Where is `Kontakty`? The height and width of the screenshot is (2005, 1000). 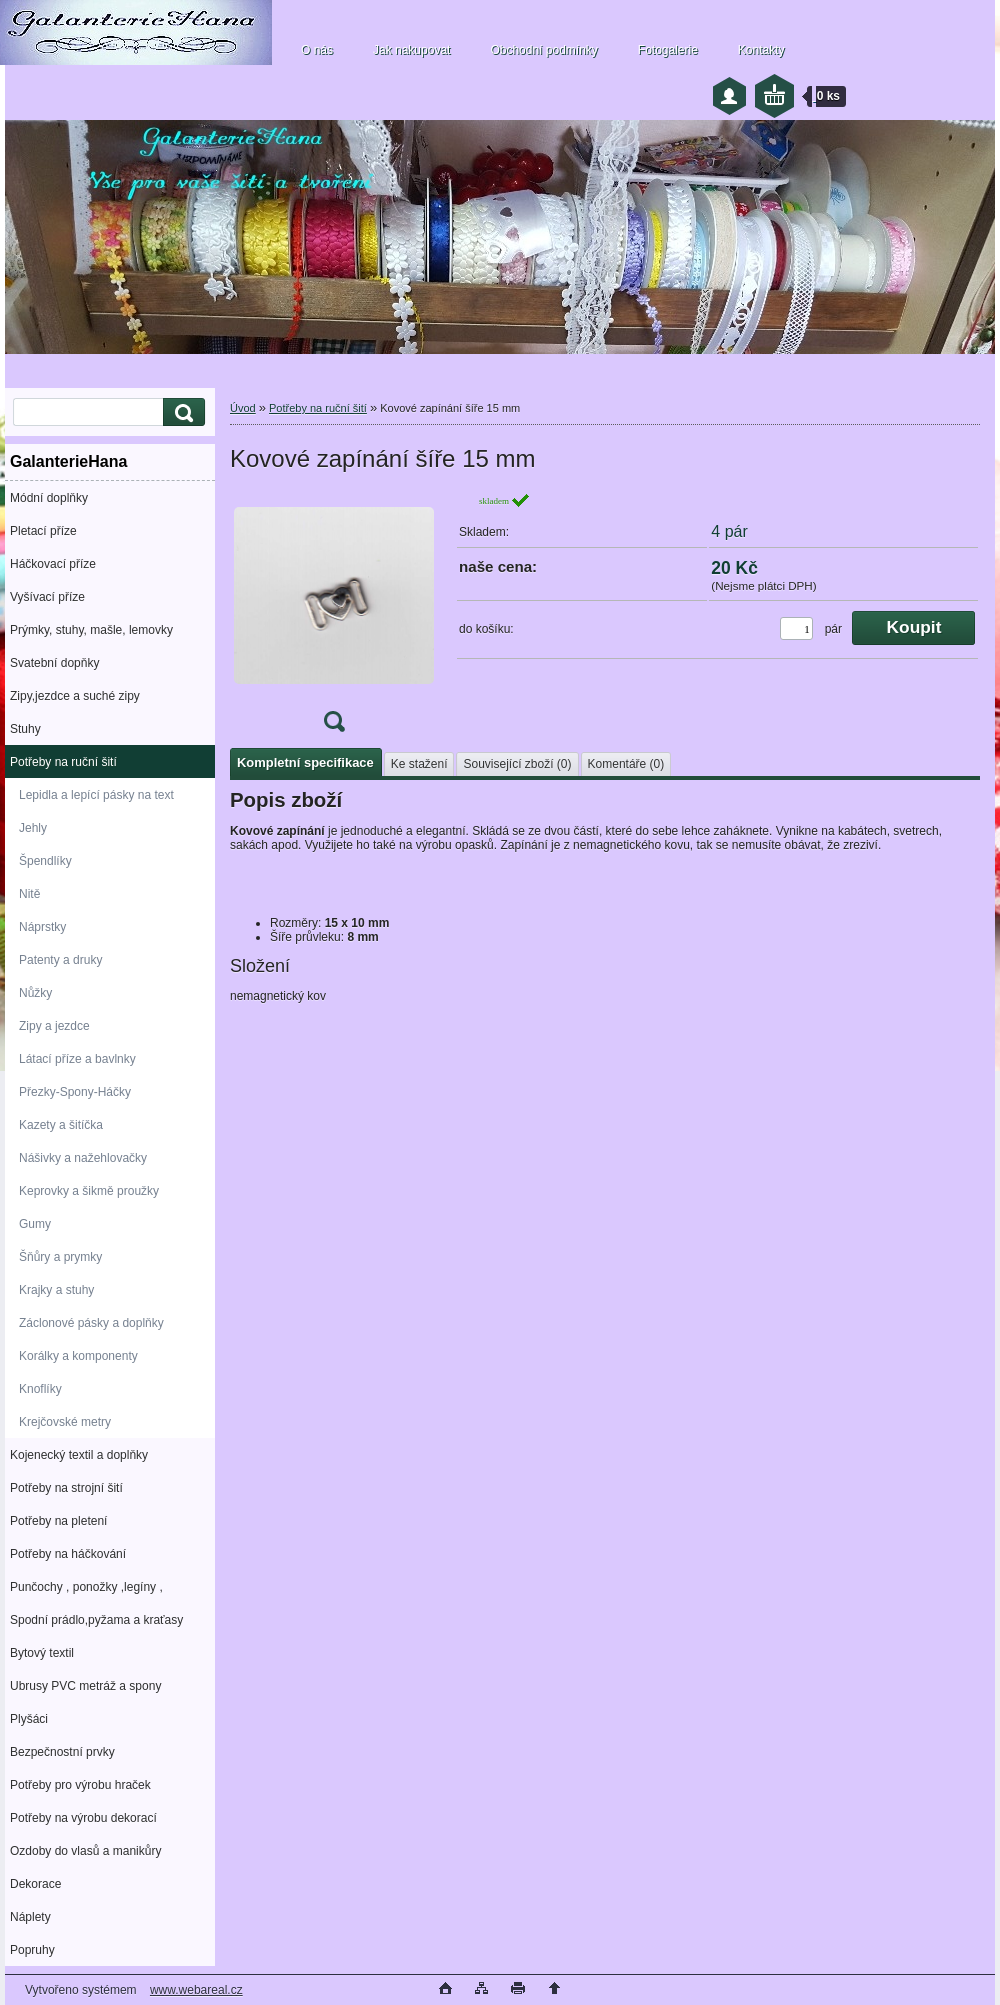 Kontakty is located at coordinates (761, 50).